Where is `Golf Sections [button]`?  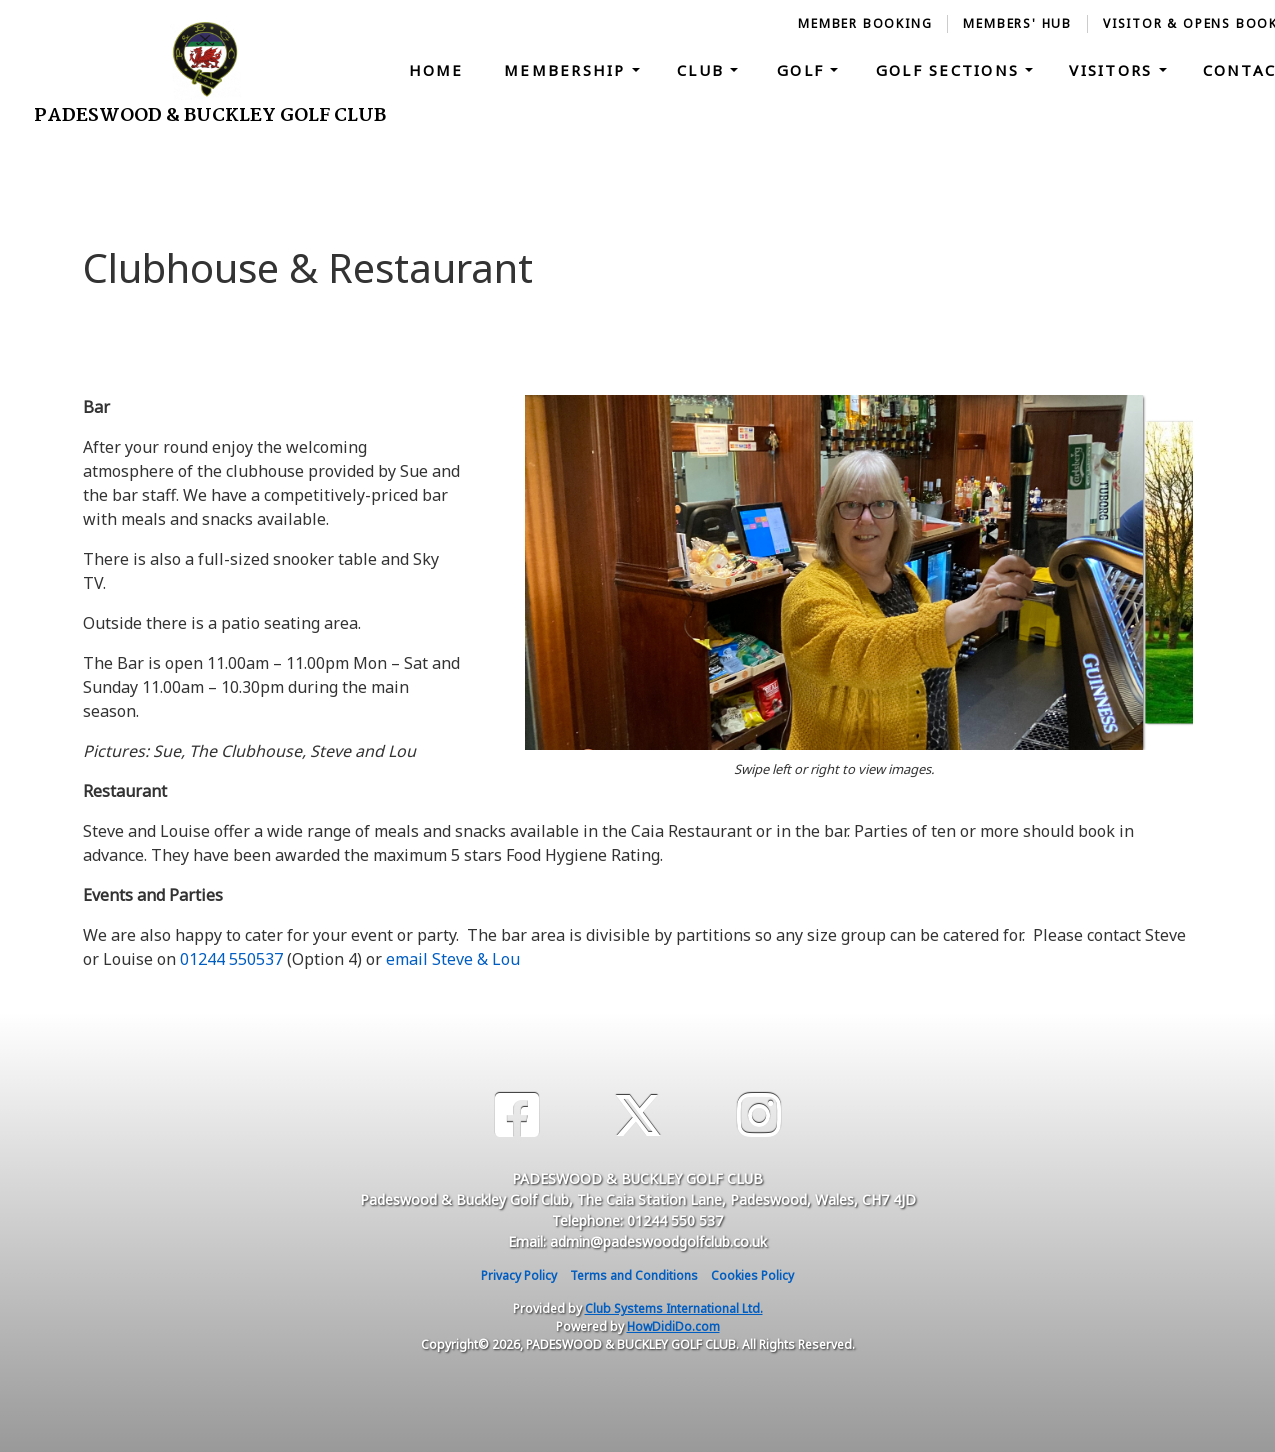 Golf Sections [button] is located at coordinates (951, 70).